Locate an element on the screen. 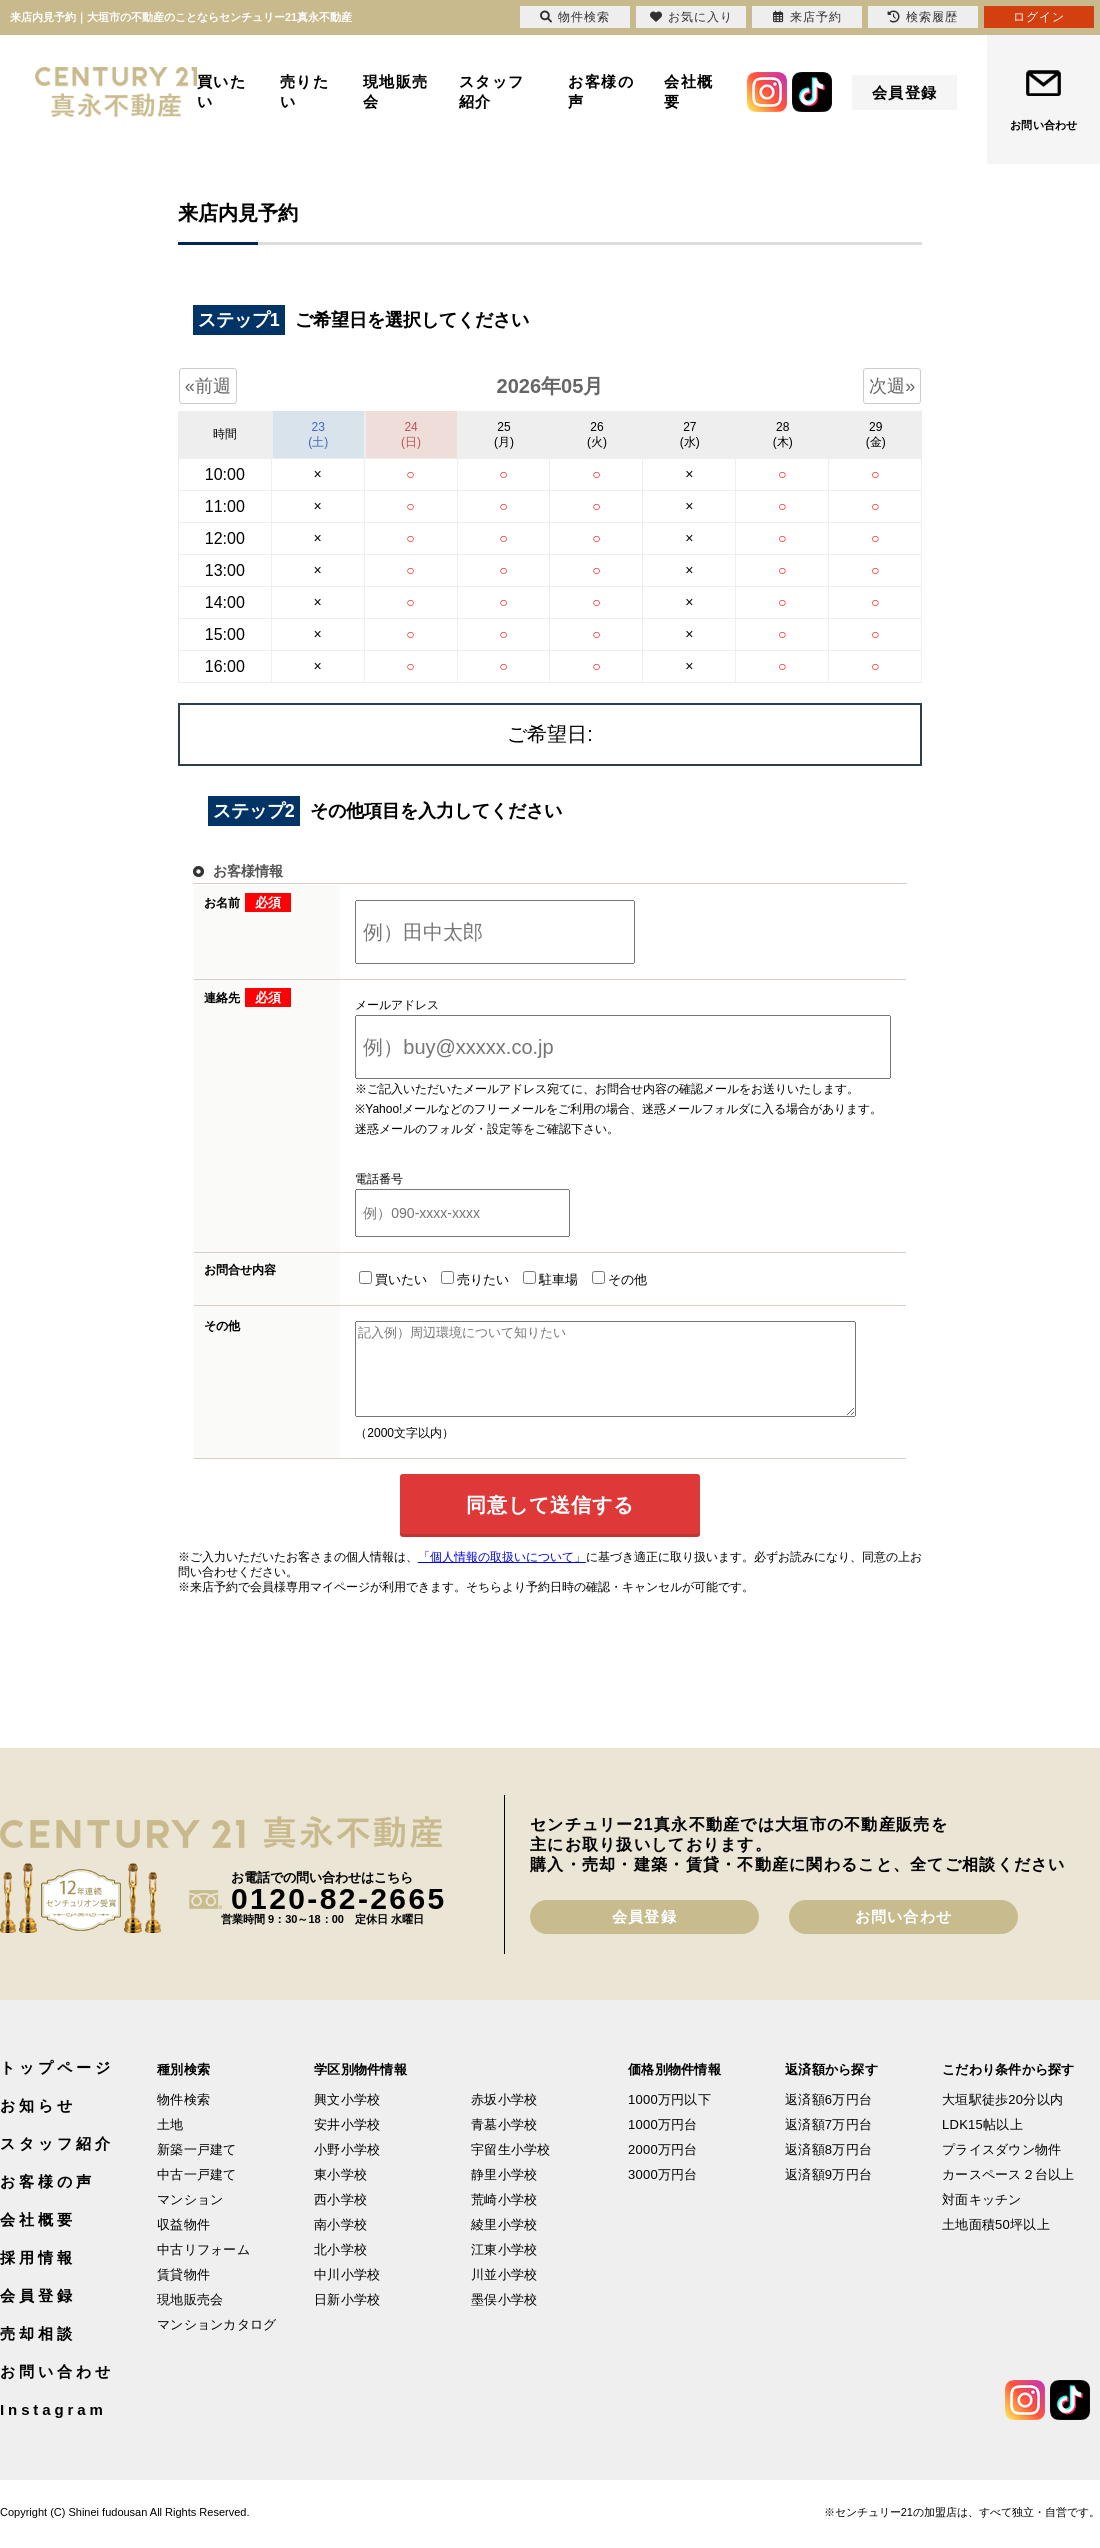  来店予約 is located at coordinates (807, 17).